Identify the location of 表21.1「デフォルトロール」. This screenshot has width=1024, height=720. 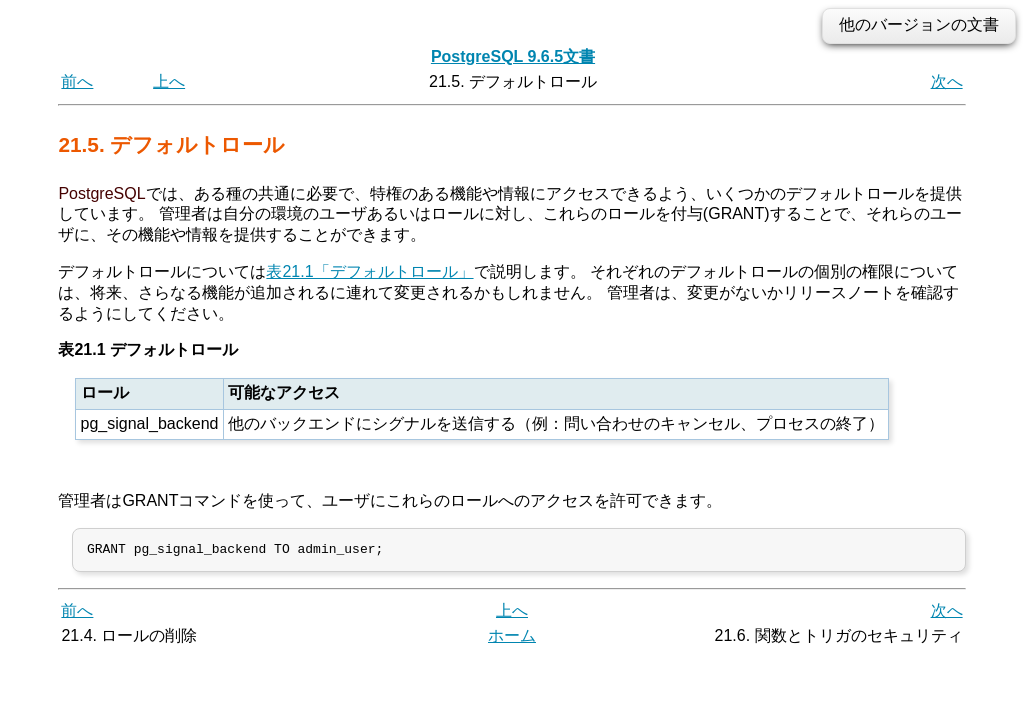
(369, 271).